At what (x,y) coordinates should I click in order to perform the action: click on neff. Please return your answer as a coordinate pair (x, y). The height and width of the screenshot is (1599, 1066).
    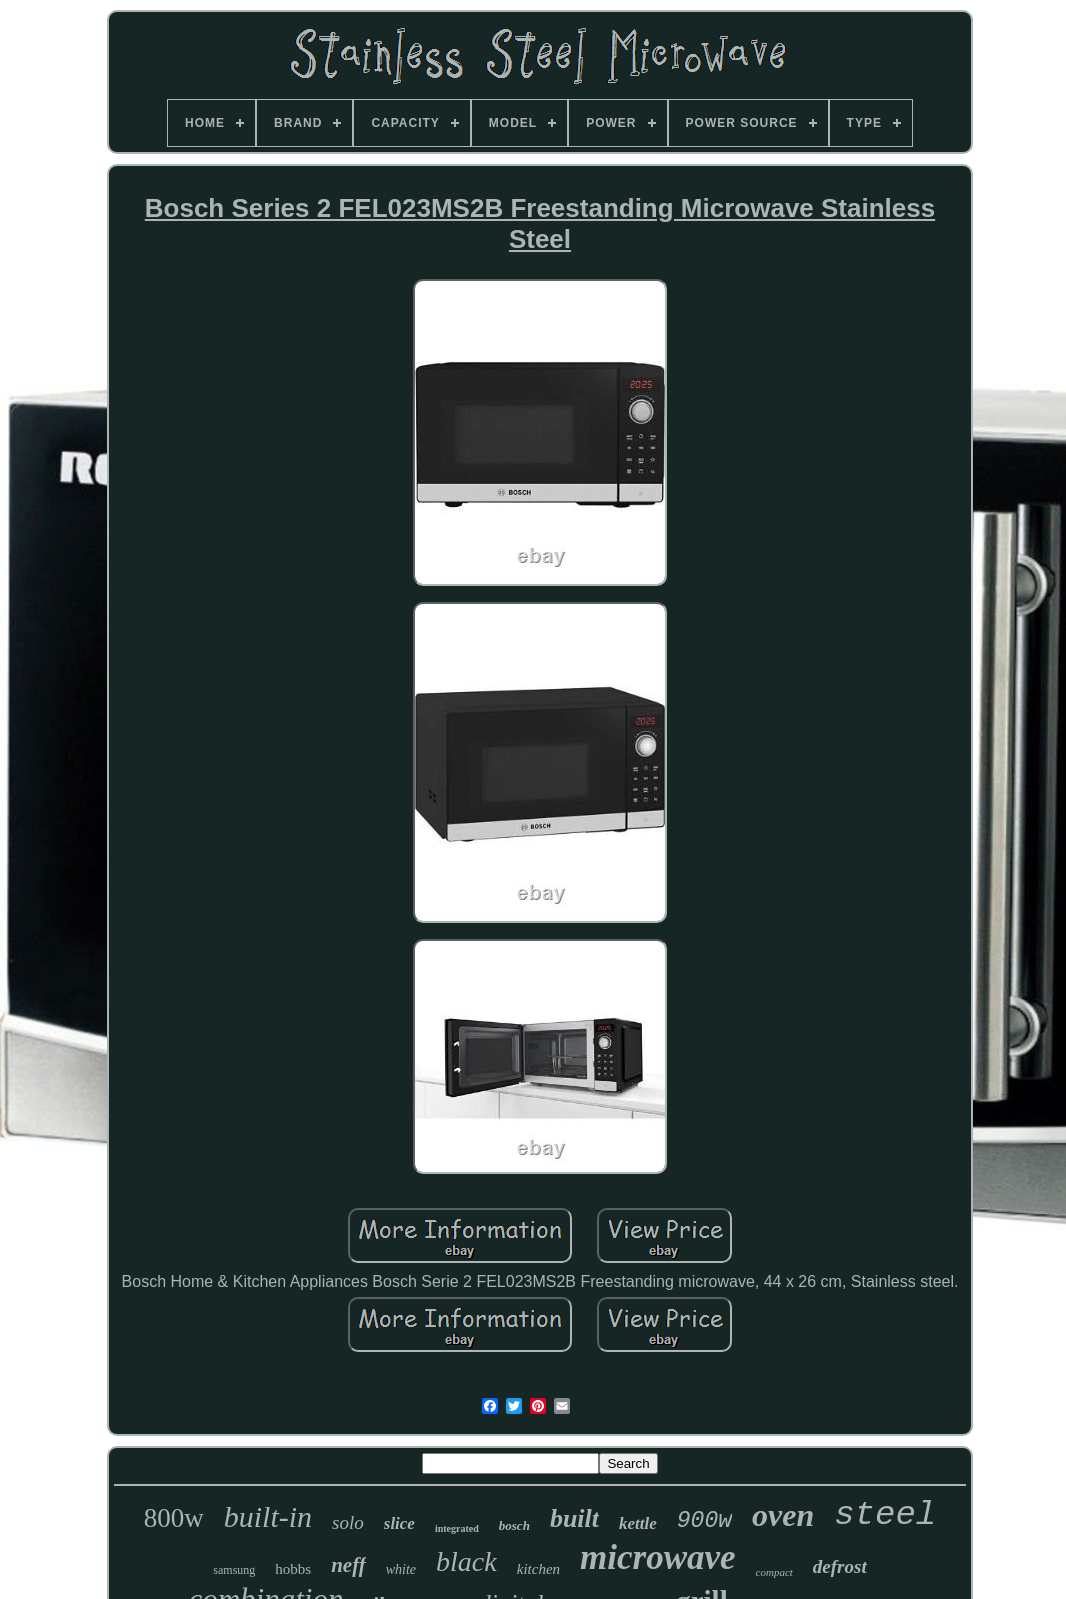
    Looking at the image, I should click on (348, 1565).